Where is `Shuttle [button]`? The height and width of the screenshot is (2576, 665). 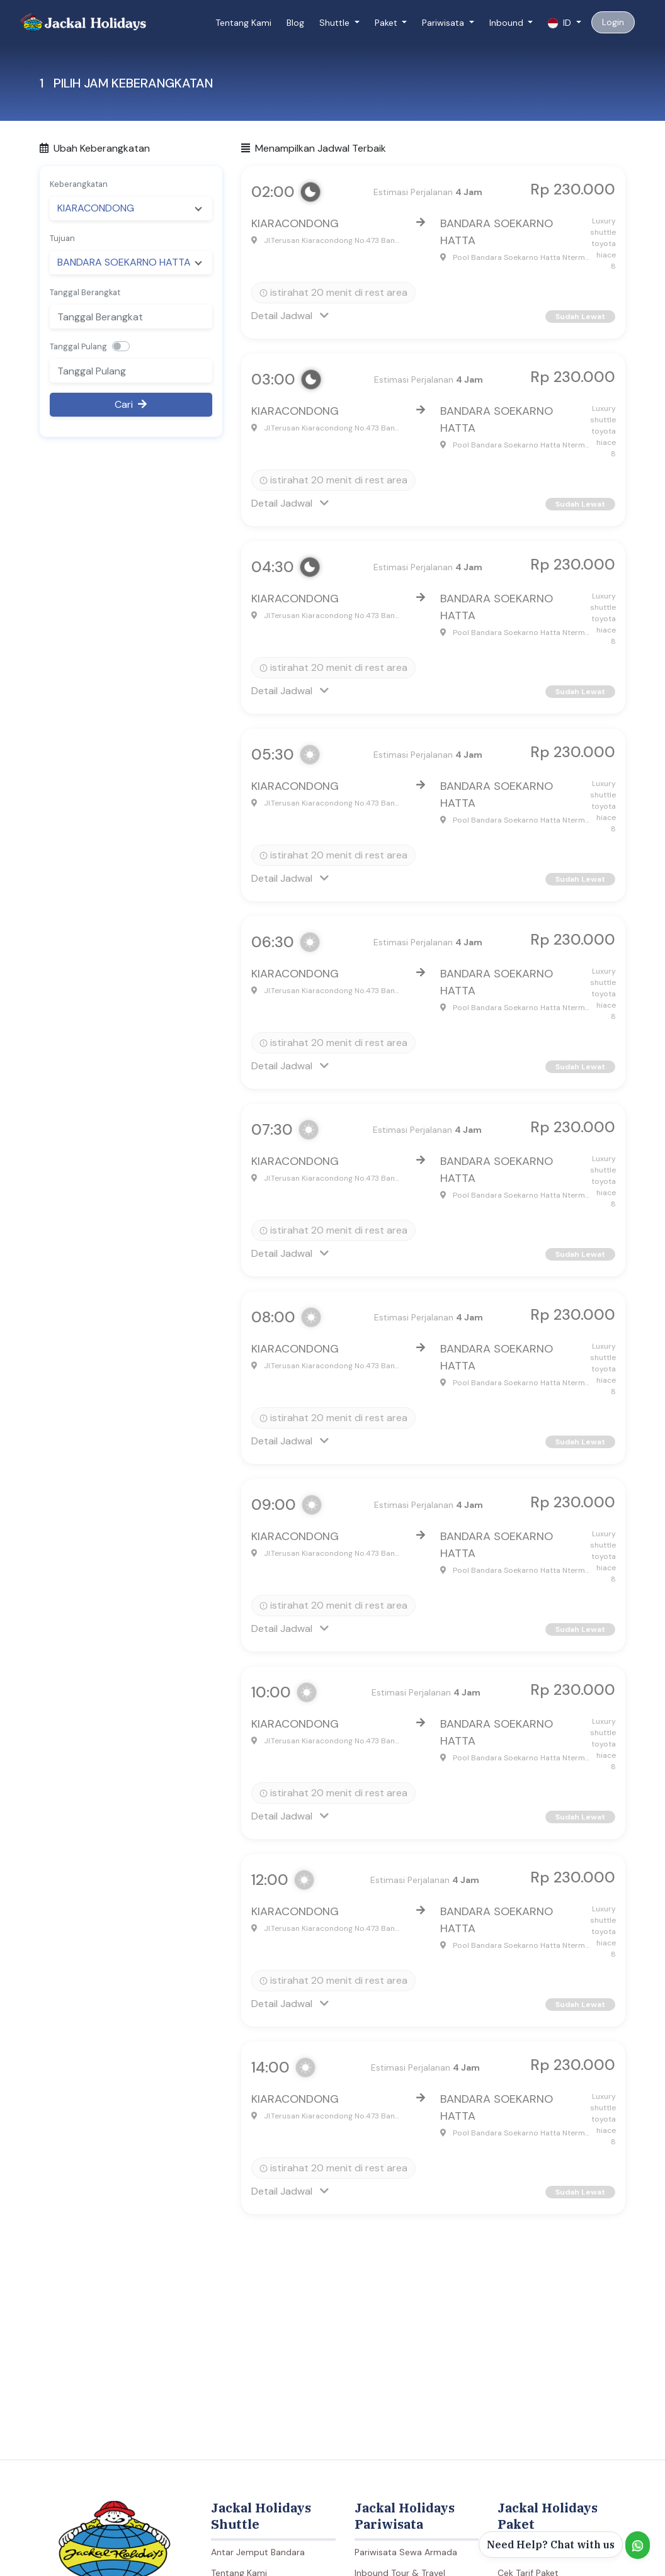 Shuttle [button] is located at coordinates (335, 22).